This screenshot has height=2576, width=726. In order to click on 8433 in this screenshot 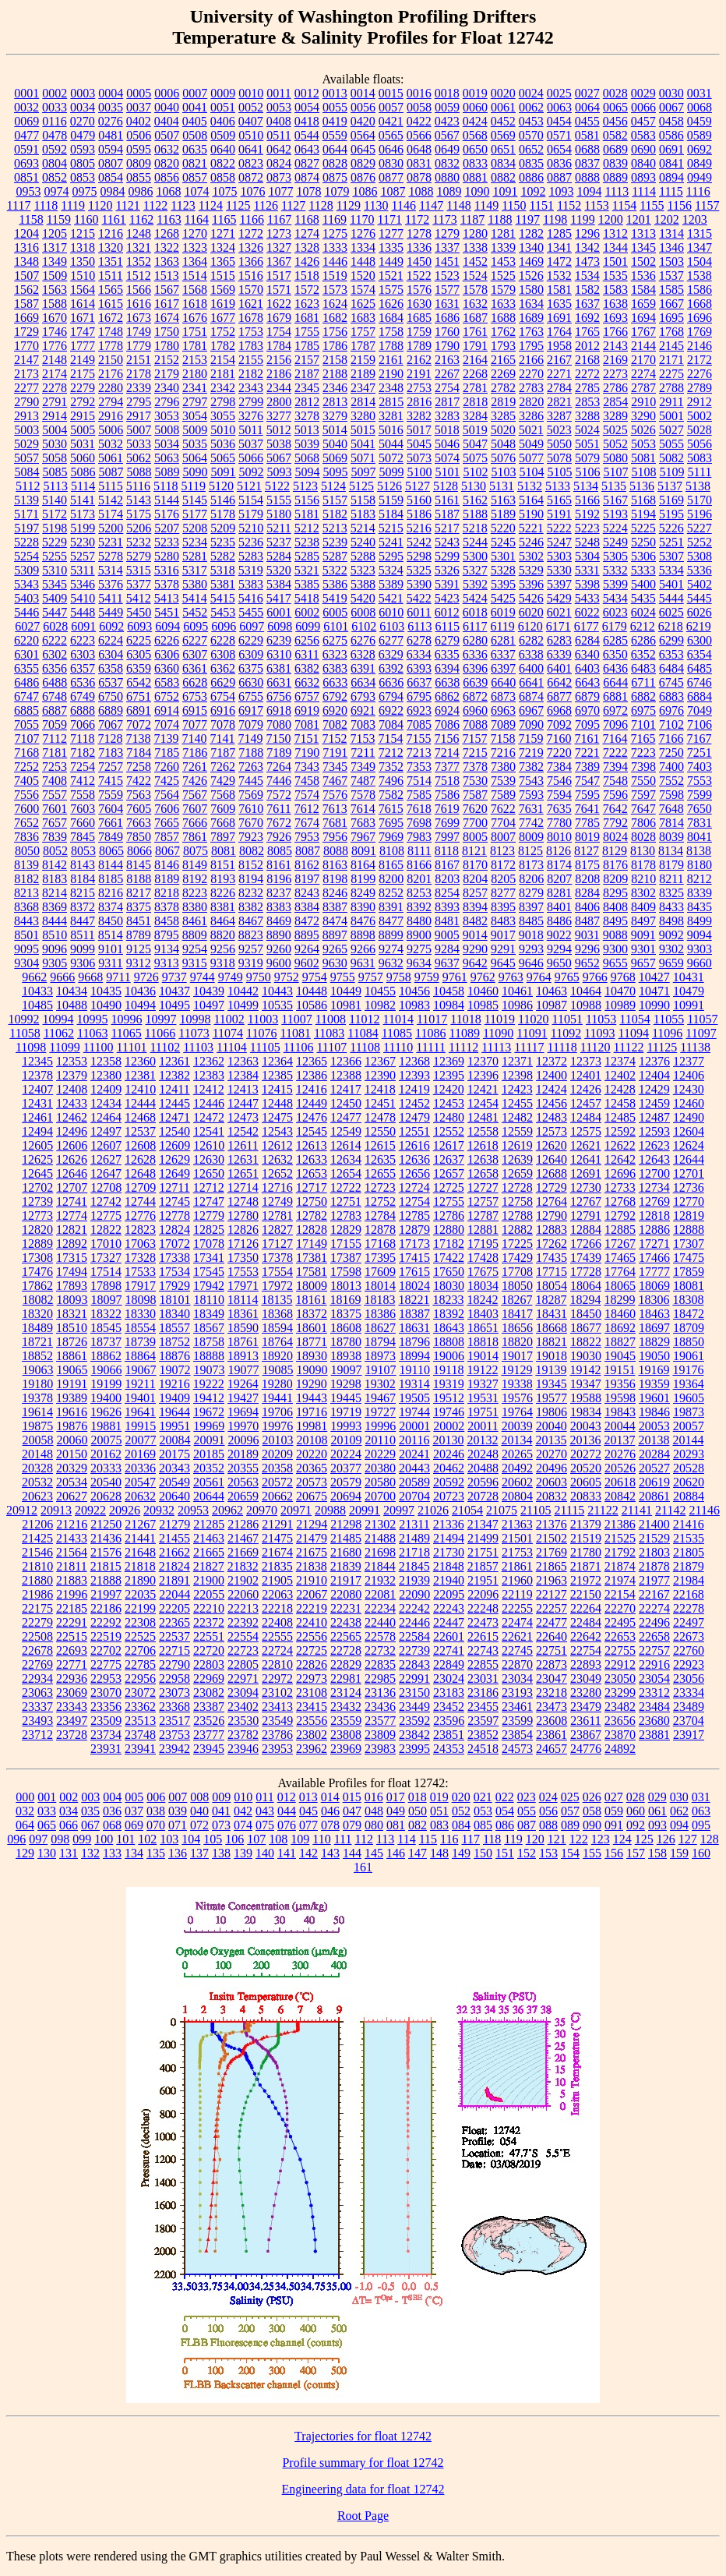, I will do `click(671, 906)`.